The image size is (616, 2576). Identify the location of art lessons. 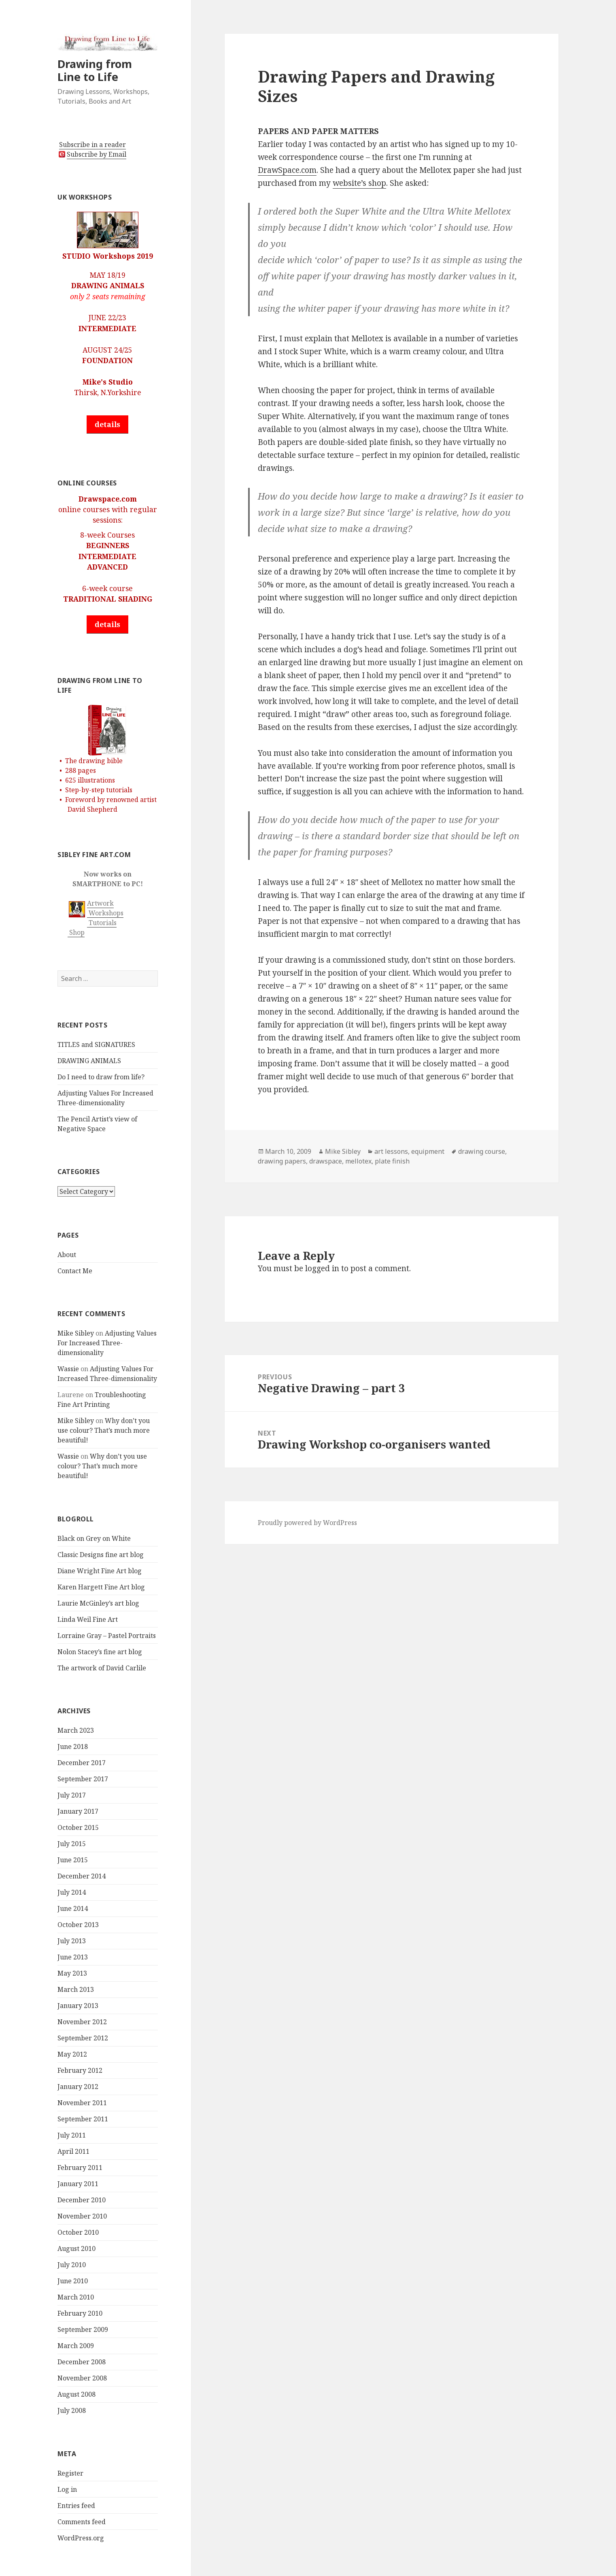
(391, 1151).